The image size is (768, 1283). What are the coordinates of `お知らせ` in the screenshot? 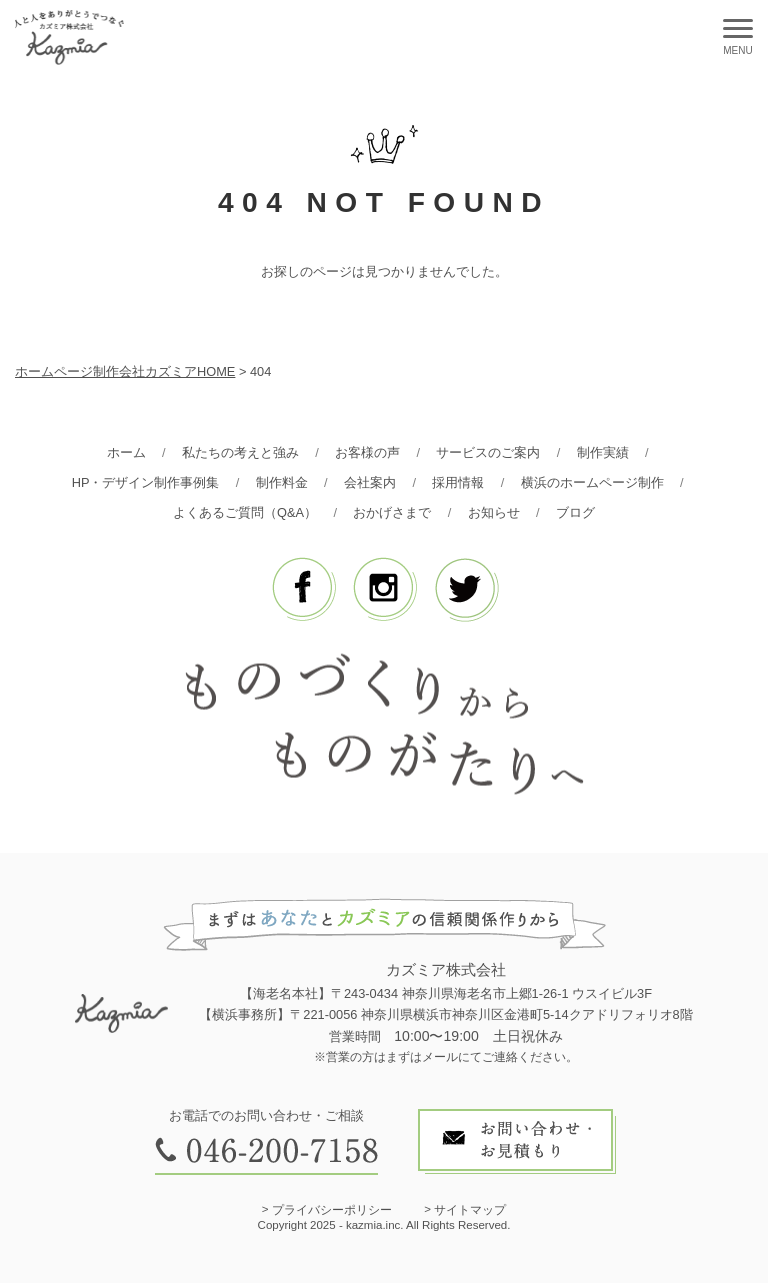 It's located at (494, 512).